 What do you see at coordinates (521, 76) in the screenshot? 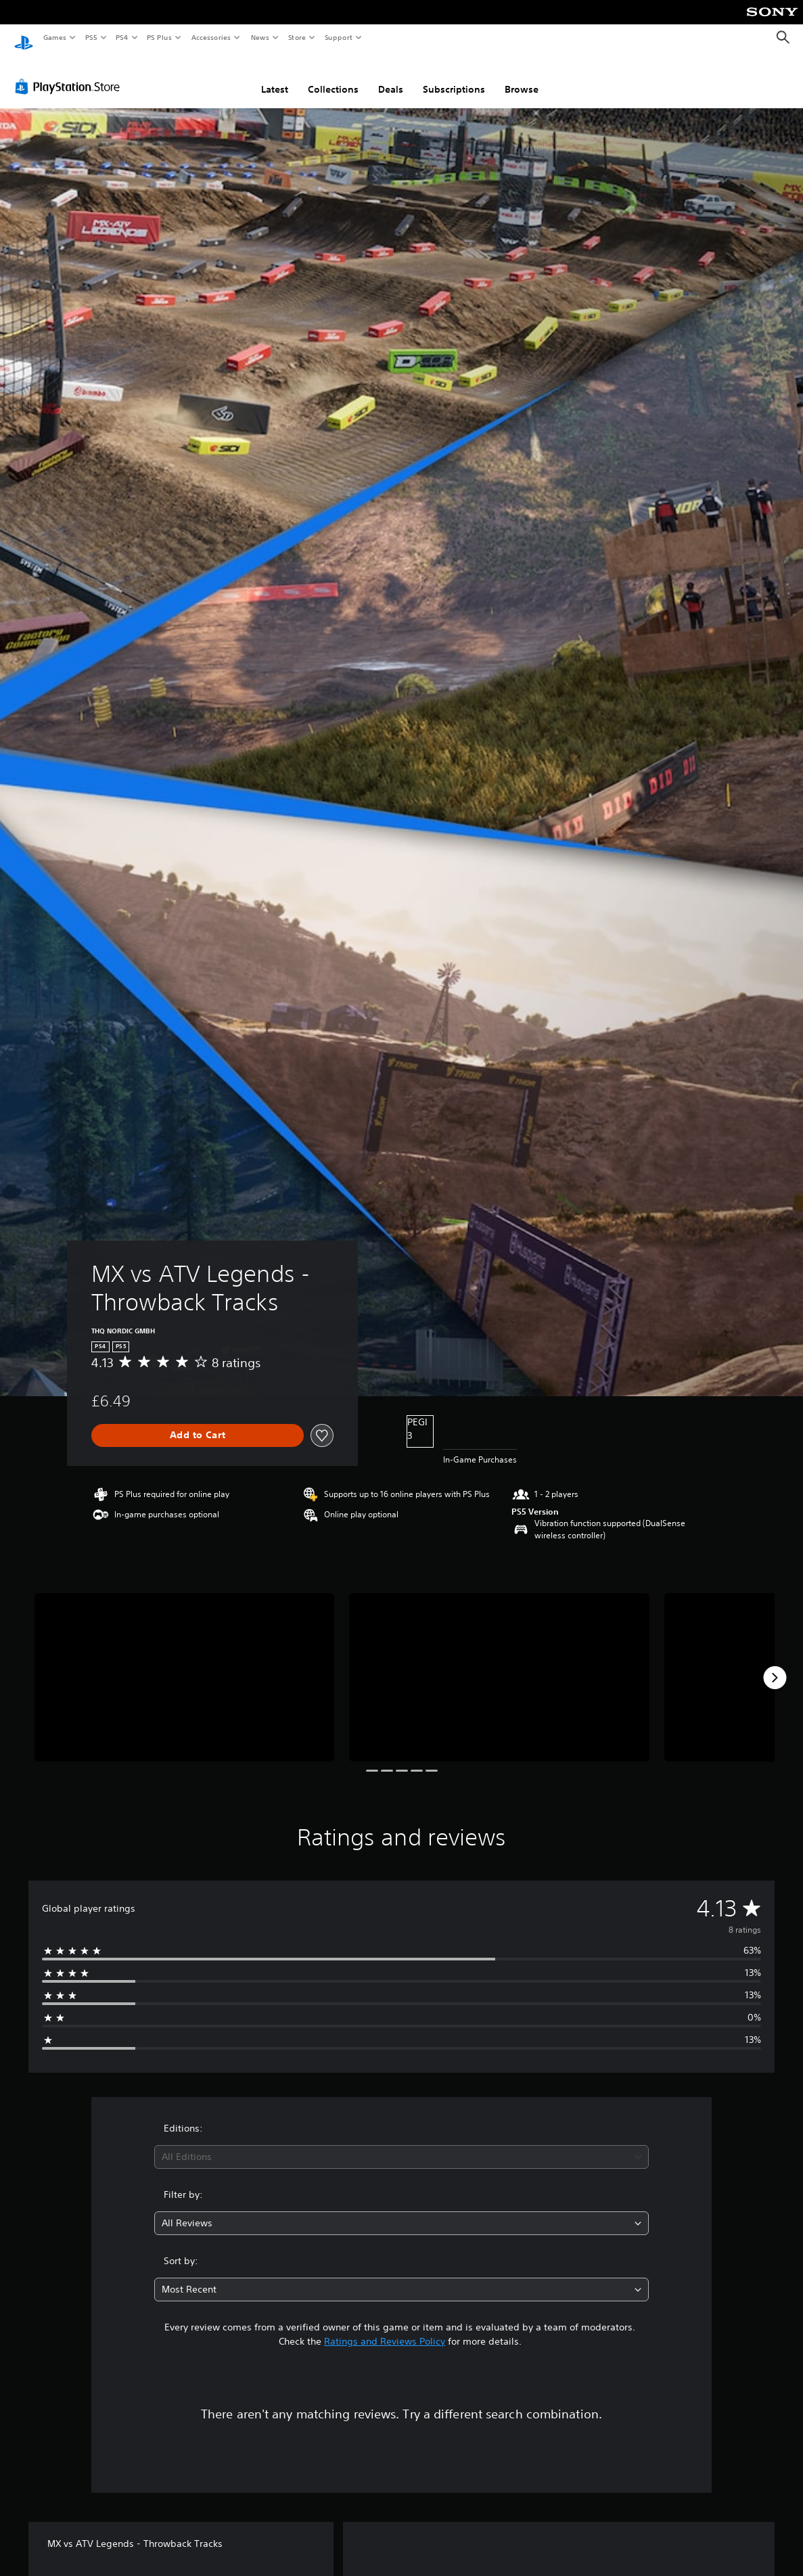
I see `Browse` at bounding box center [521, 76].